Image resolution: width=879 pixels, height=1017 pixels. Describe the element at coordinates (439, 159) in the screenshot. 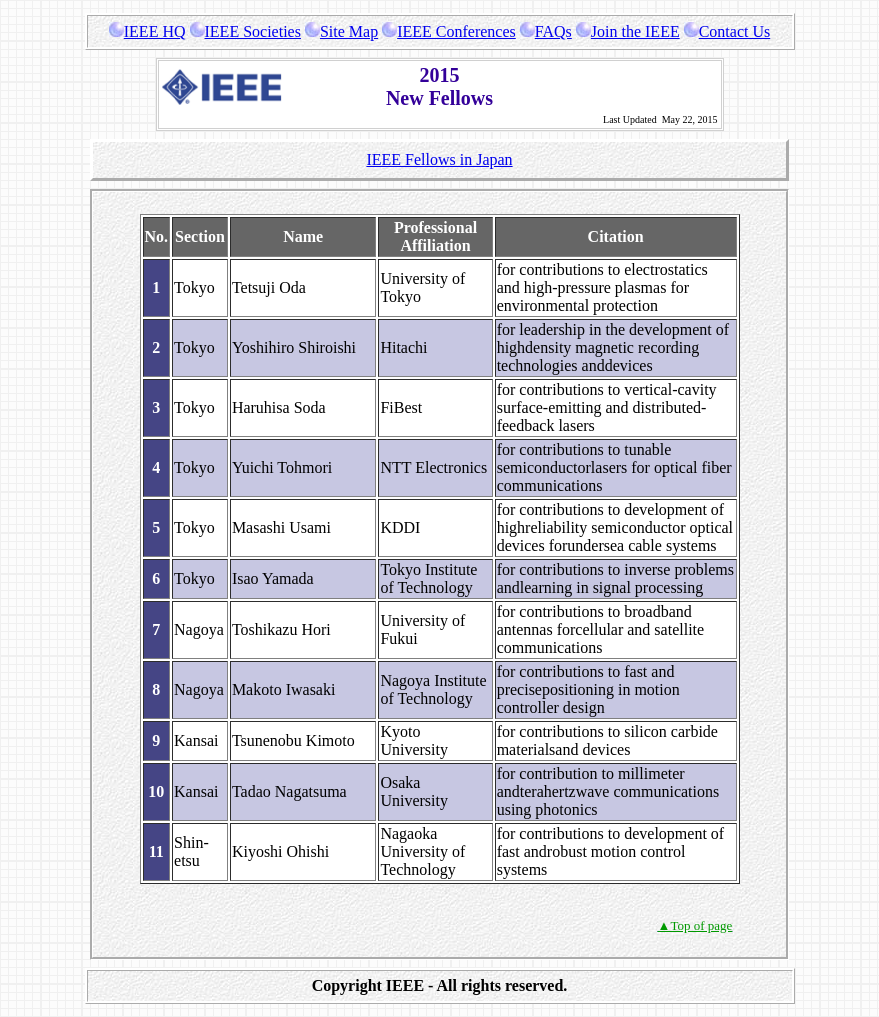

I see `IEEE Fellows in Japan` at that location.